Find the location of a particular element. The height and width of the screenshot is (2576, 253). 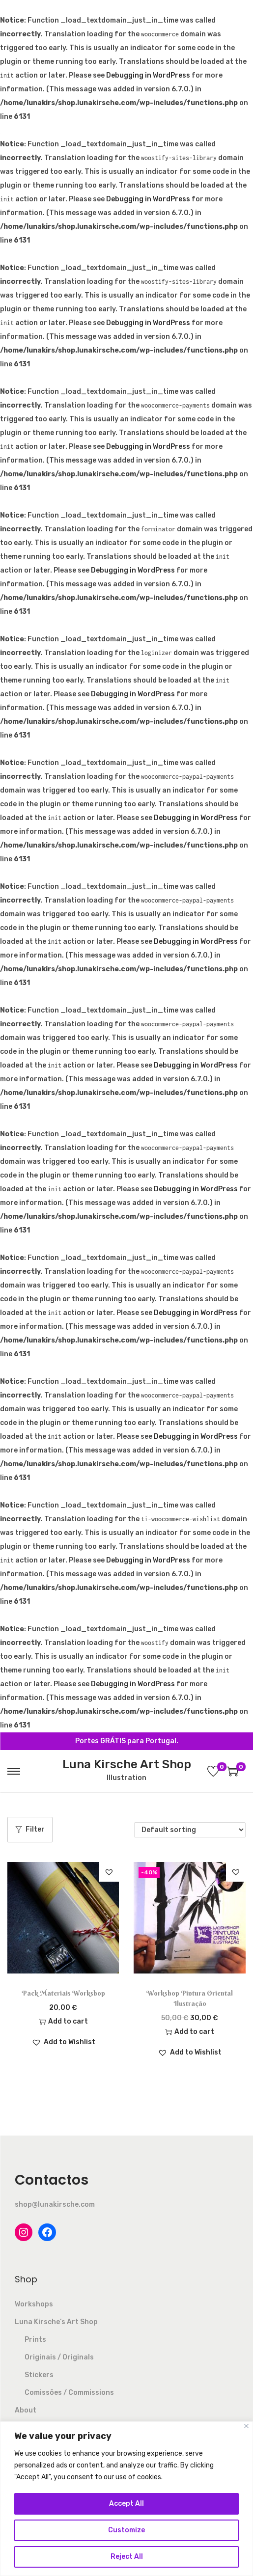

Luna Kirsche Art Shop is located at coordinates (126, 1764).